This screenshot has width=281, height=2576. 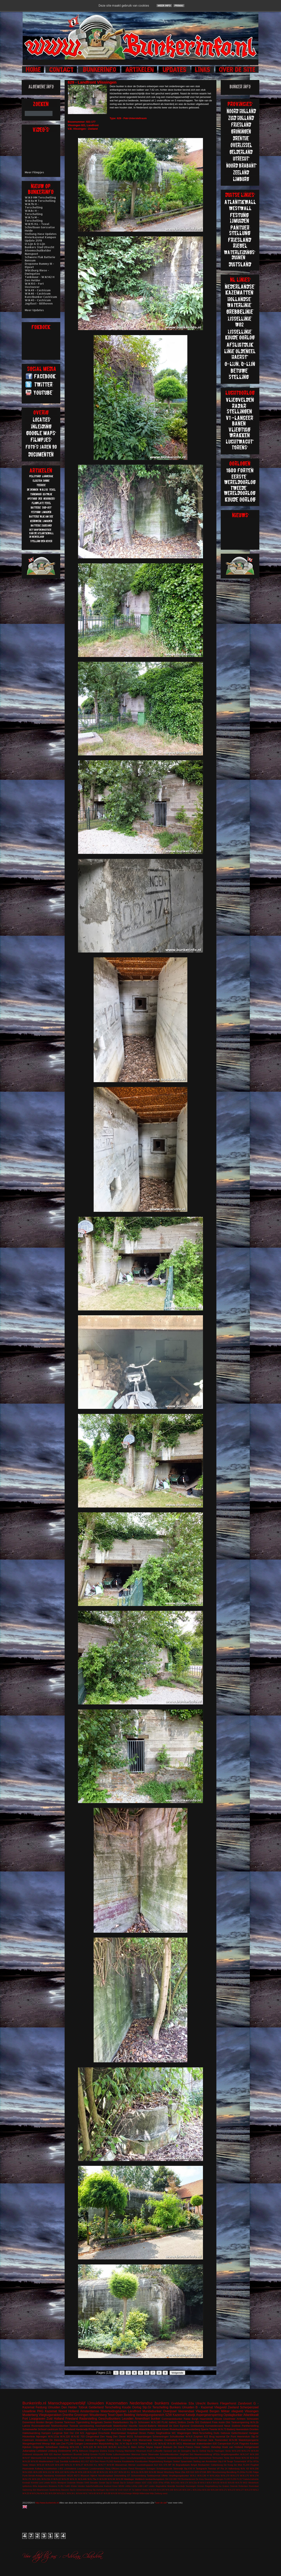 What do you see at coordinates (244, 2475) in the screenshot?
I see `W.N.175` at bounding box center [244, 2475].